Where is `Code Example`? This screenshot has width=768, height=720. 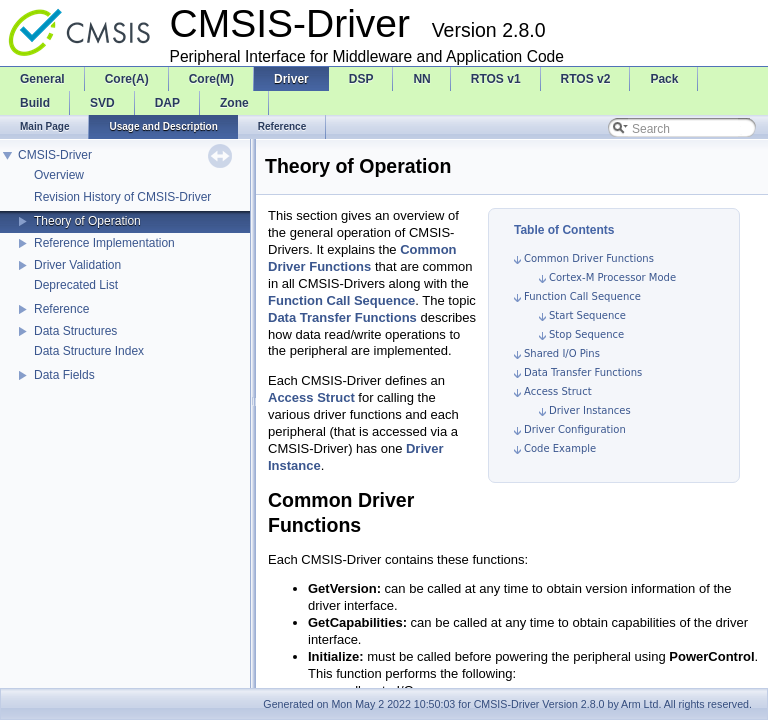
Code Example is located at coordinates (560, 448).